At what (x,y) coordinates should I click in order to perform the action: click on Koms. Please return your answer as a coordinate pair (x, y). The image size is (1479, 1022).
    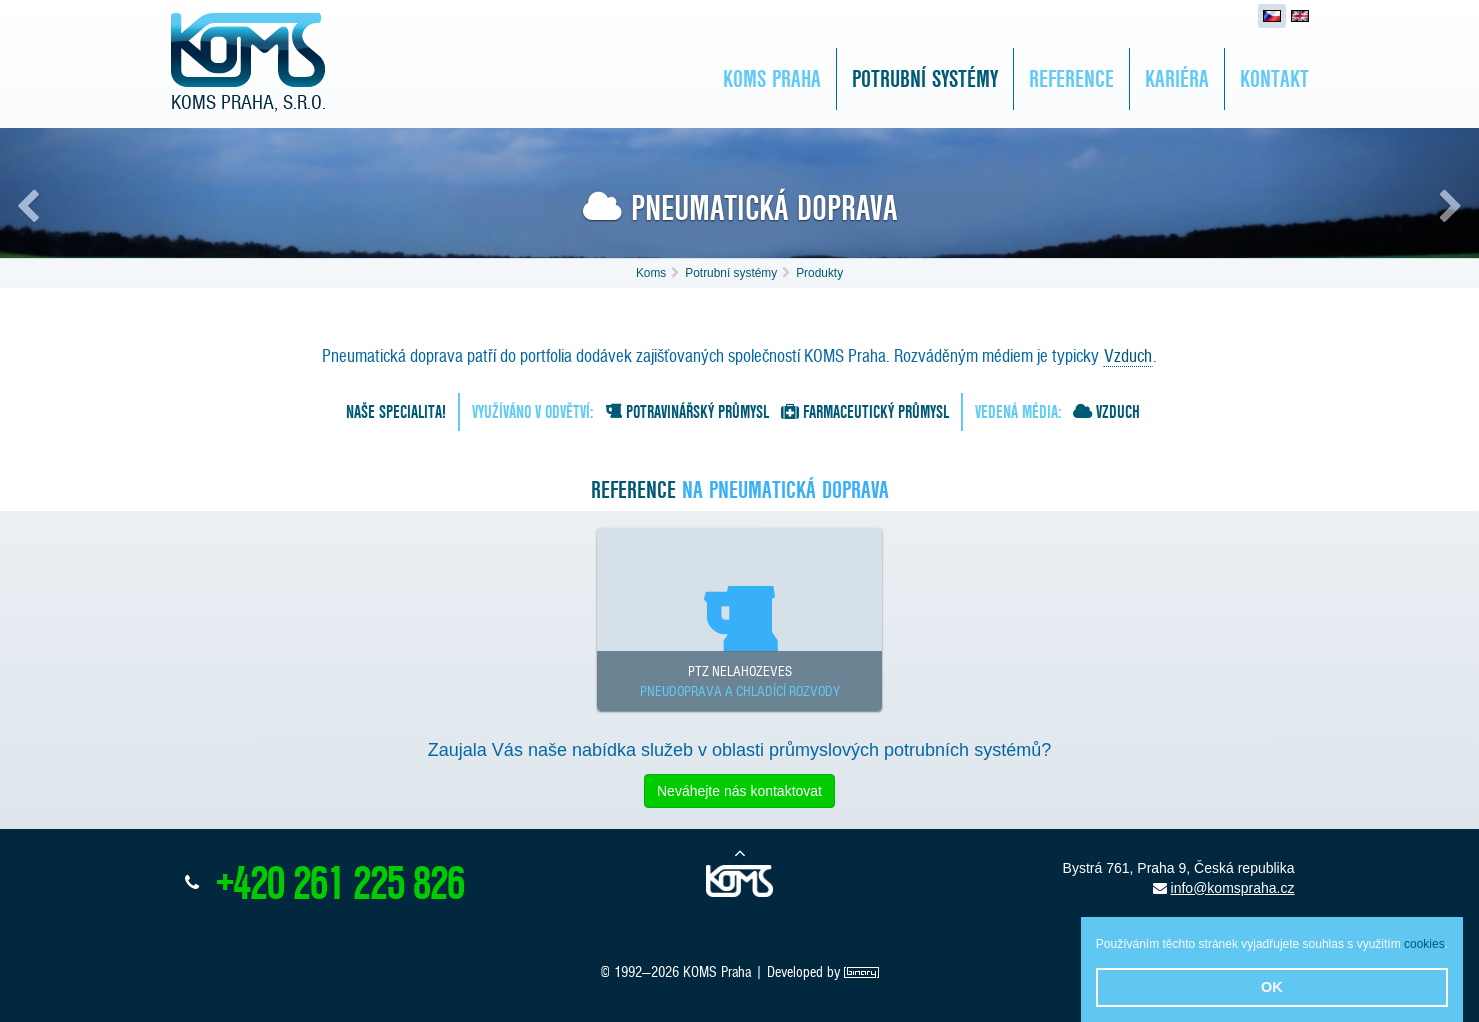
    Looking at the image, I should click on (651, 273).